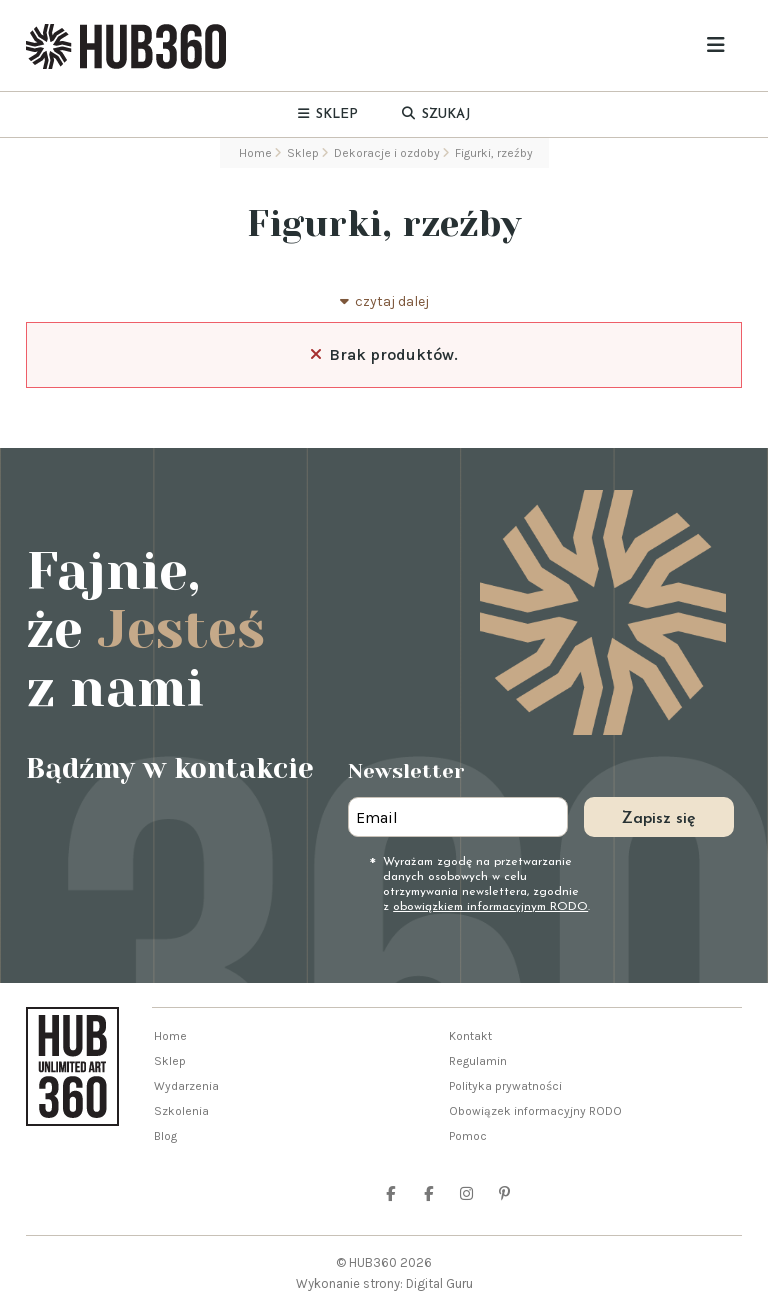  What do you see at coordinates (181, 1111) in the screenshot?
I see `Szkolenia` at bounding box center [181, 1111].